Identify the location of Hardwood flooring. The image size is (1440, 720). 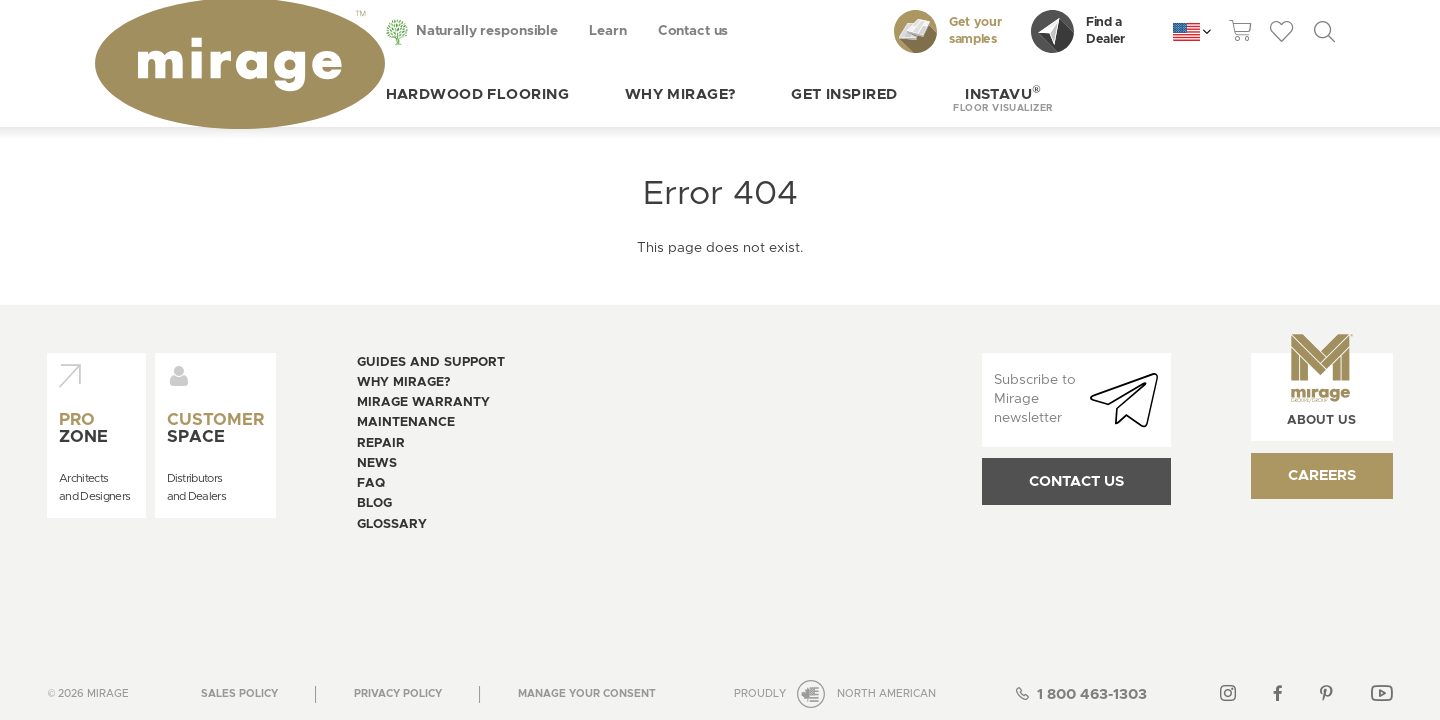
(408, 94).